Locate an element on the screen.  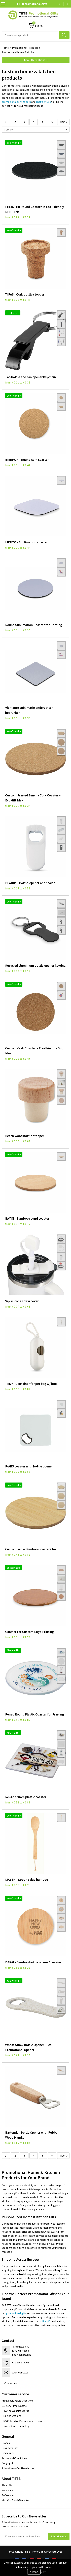
from € 0.36 to € 0.87 is located at coordinates (17, 1389).